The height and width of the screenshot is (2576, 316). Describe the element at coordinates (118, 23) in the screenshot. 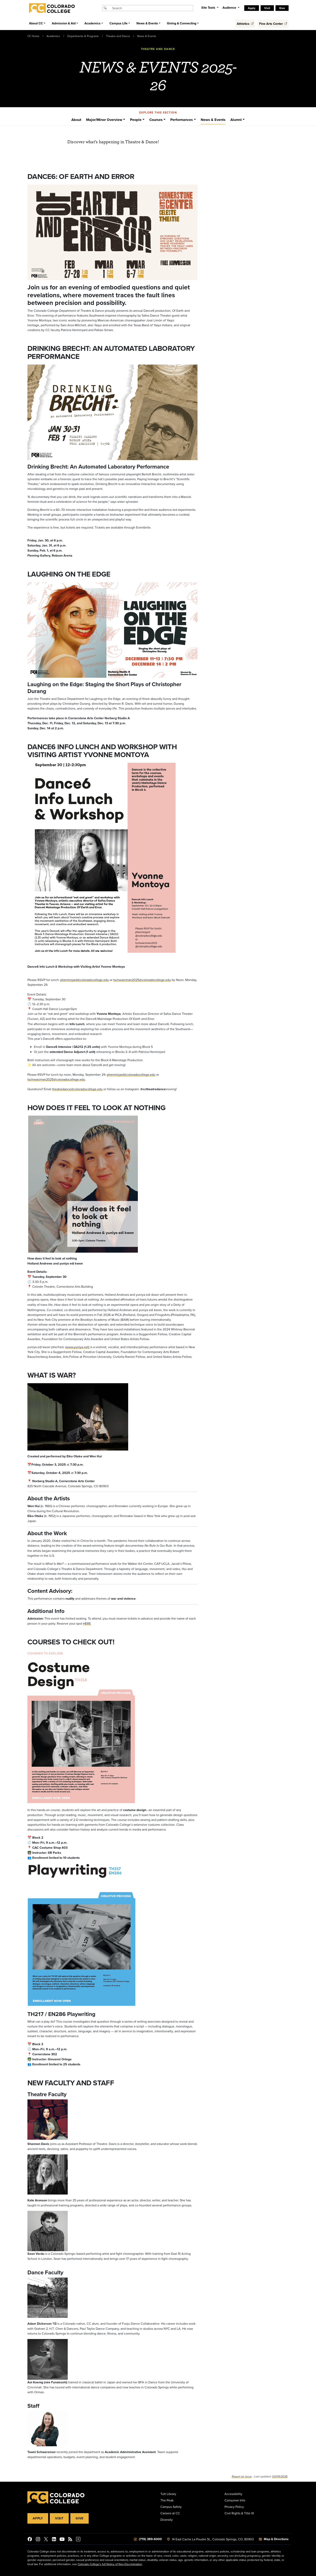

I see `Campus Life [button]` at that location.